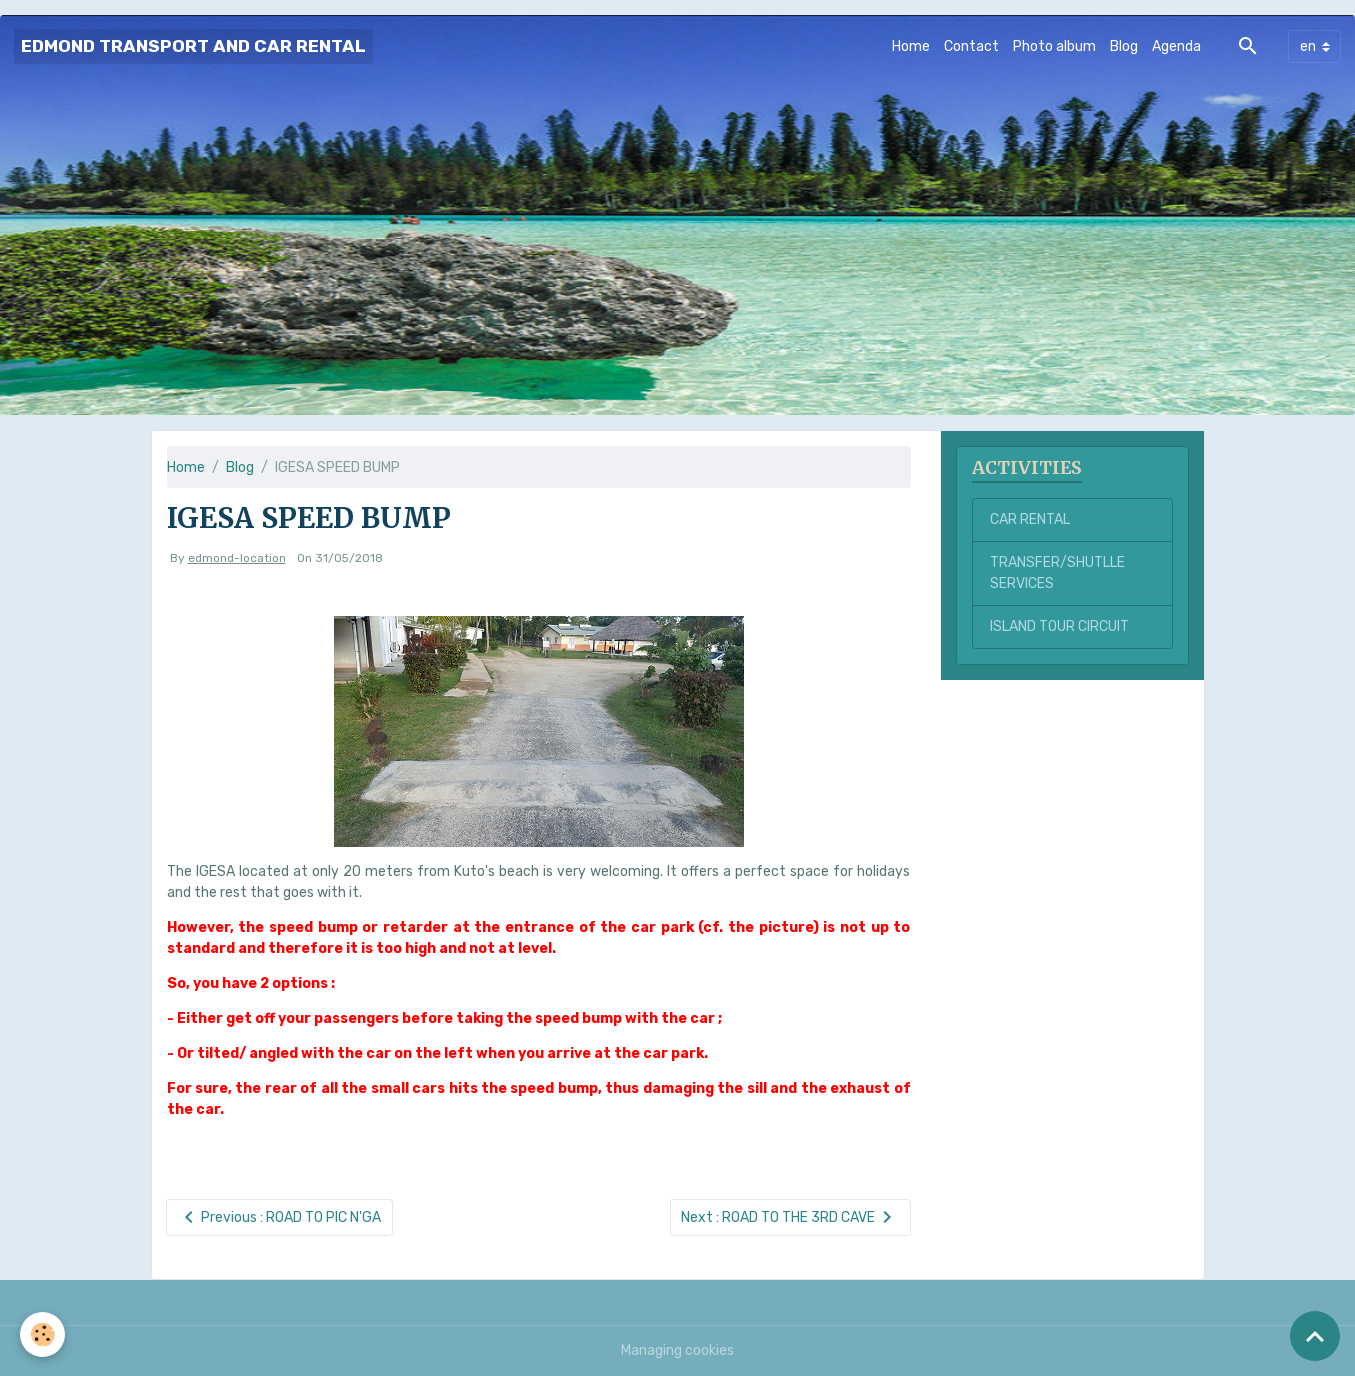  What do you see at coordinates (1315, 1336) in the screenshot?
I see `[Scroll top]` at bounding box center [1315, 1336].